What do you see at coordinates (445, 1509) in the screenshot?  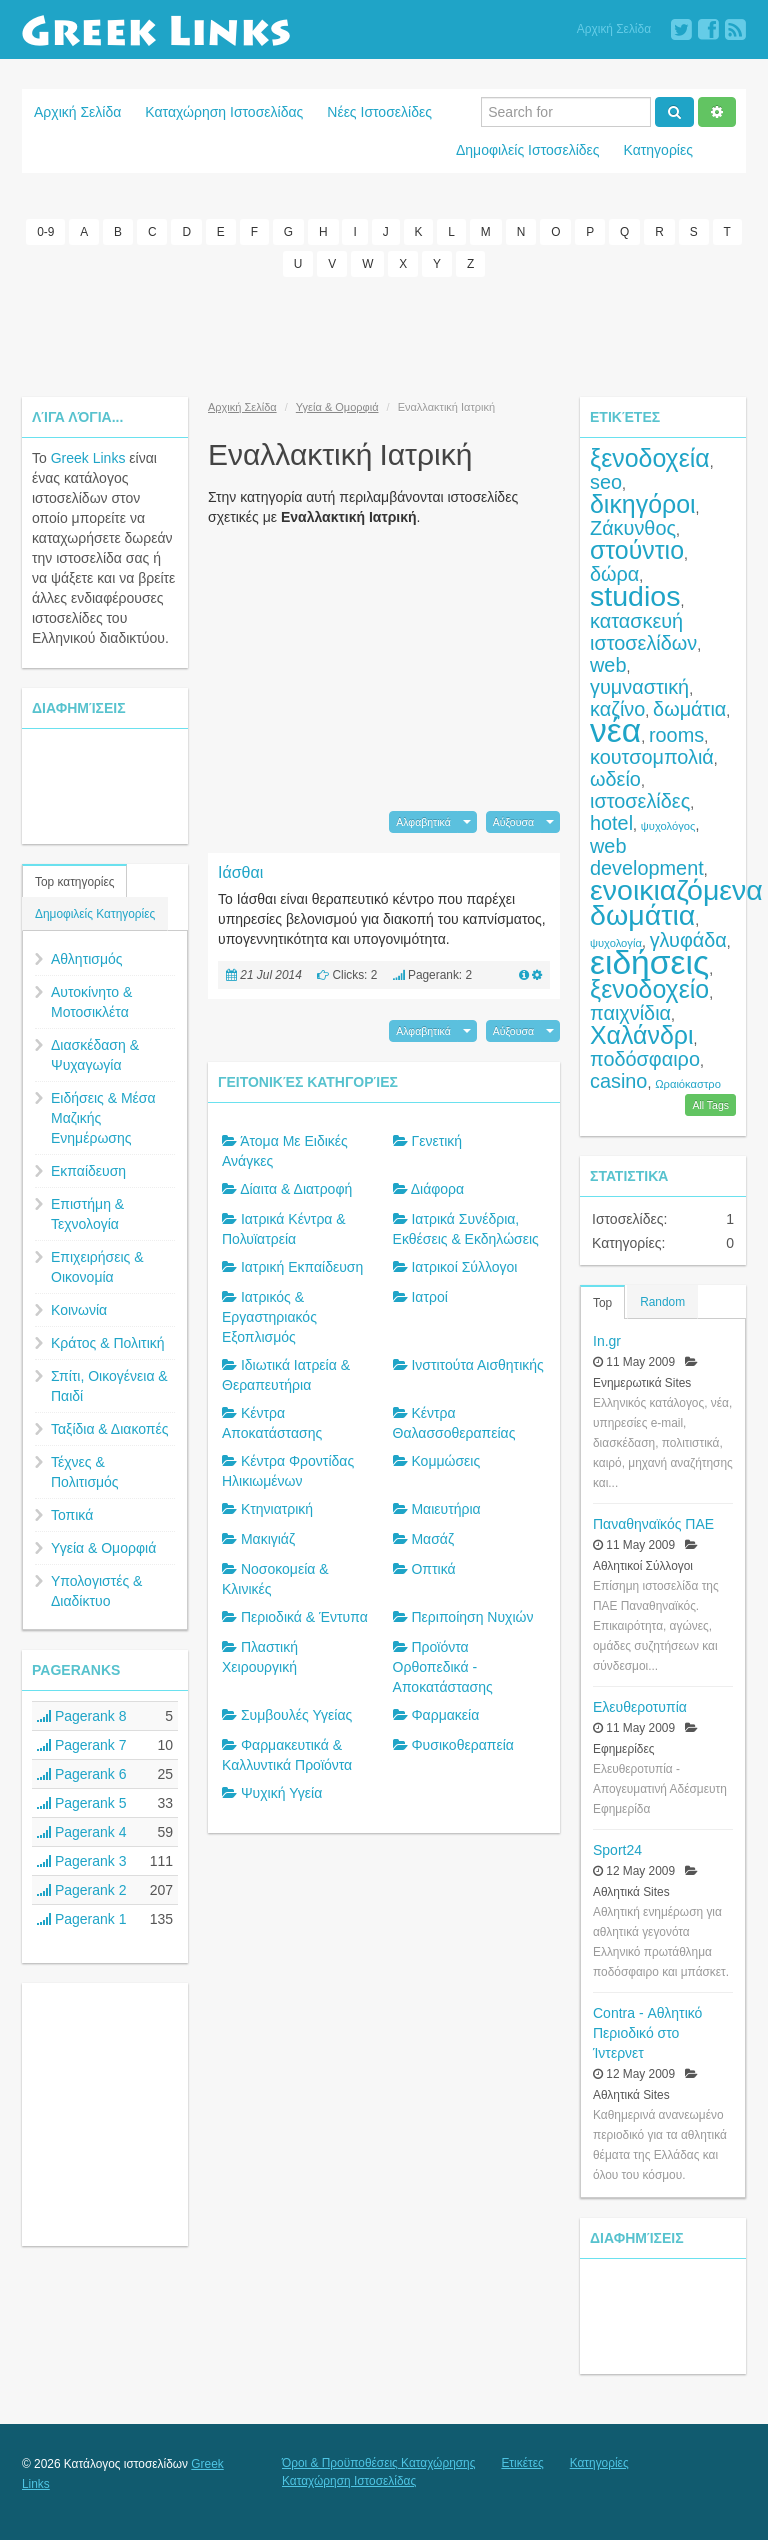 I see `Μαιευτήρια` at bounding box center [445, 1509].